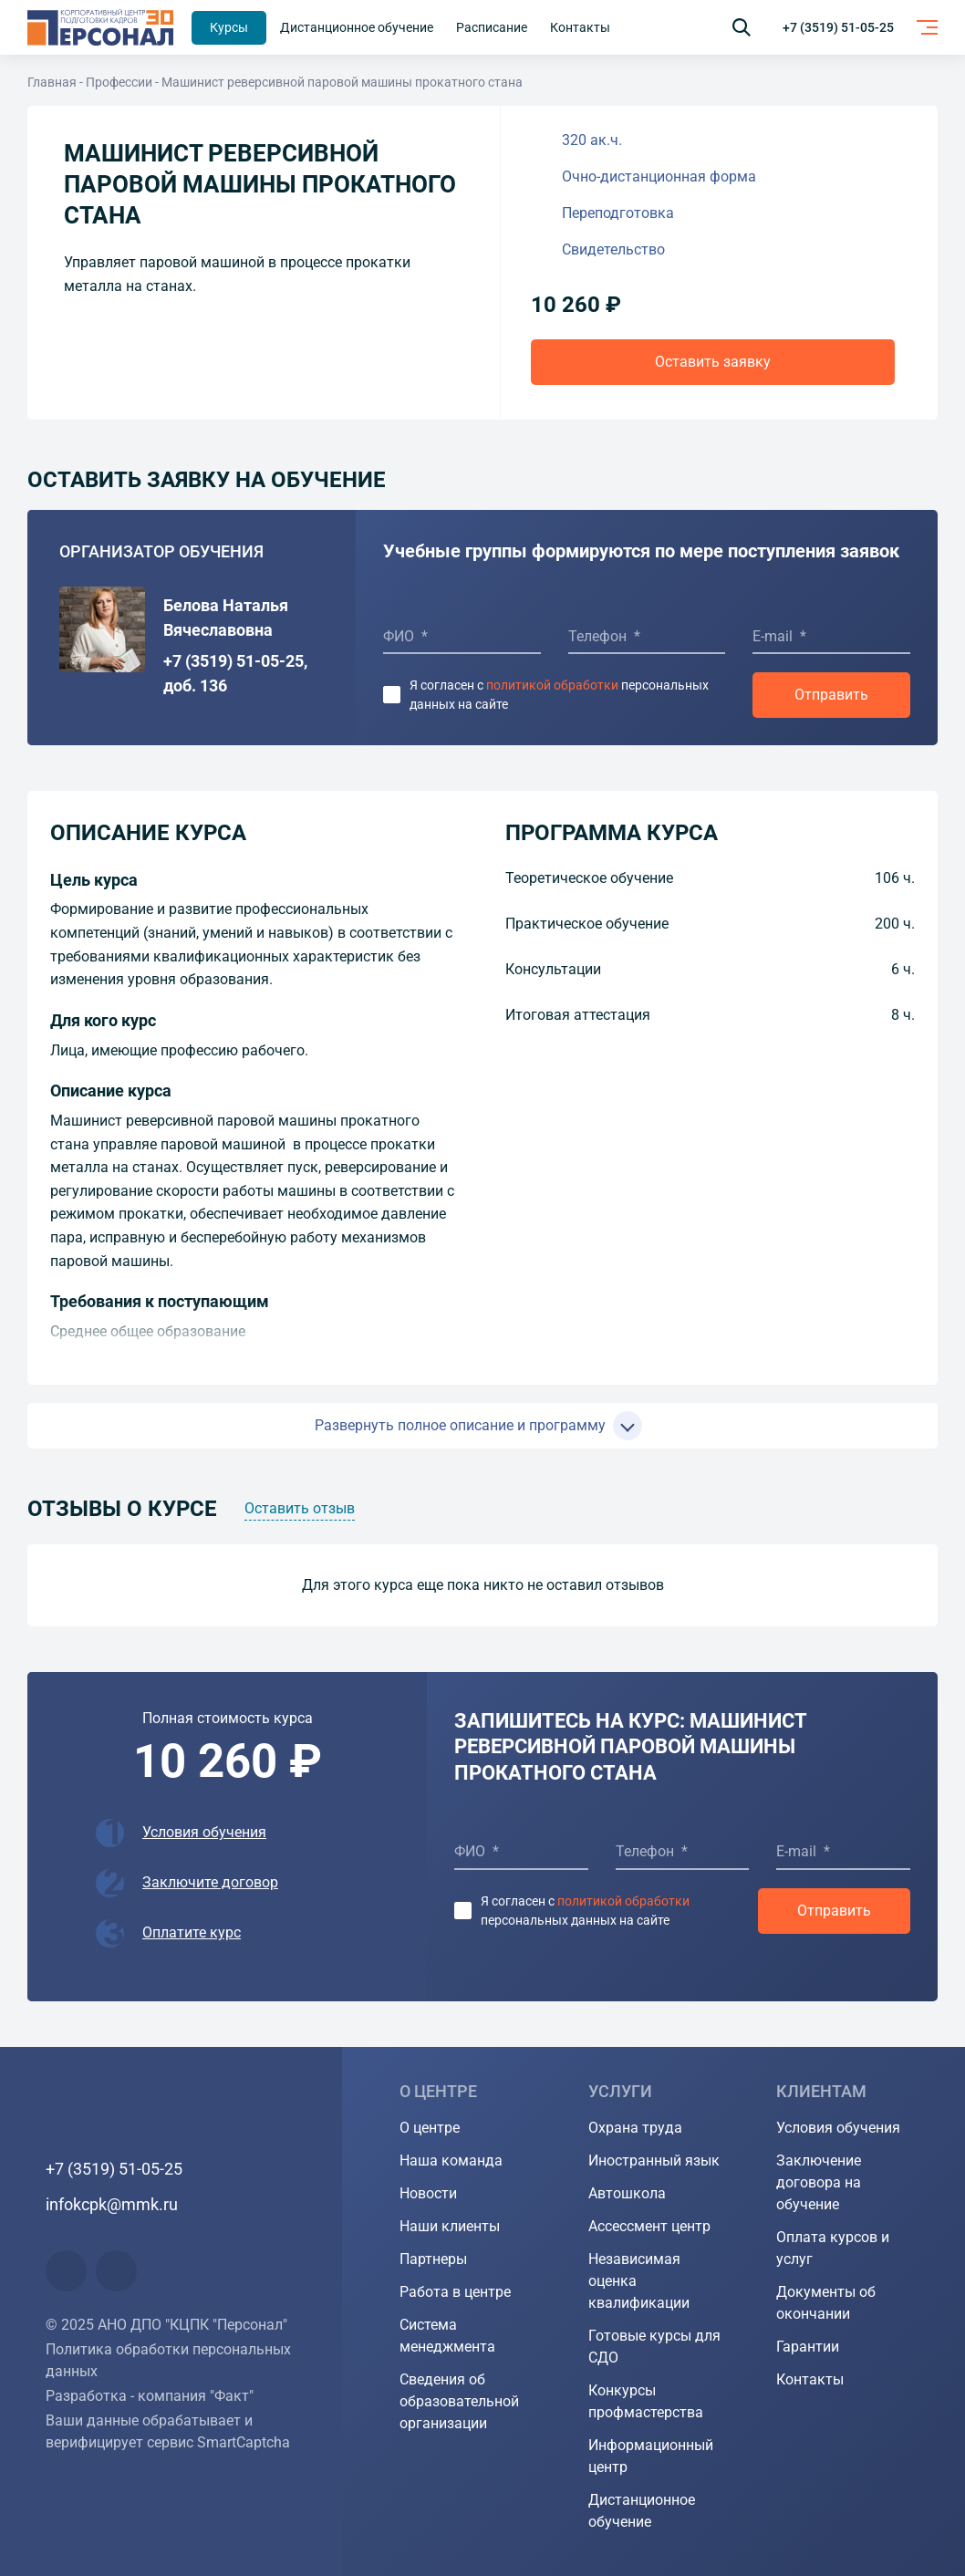 The width and height of the screenshot is (965, 2576). What do you see at coordinates (807, 2346) in the screenshot?
I see `Гарантии` at bounding box center [807, 2346].